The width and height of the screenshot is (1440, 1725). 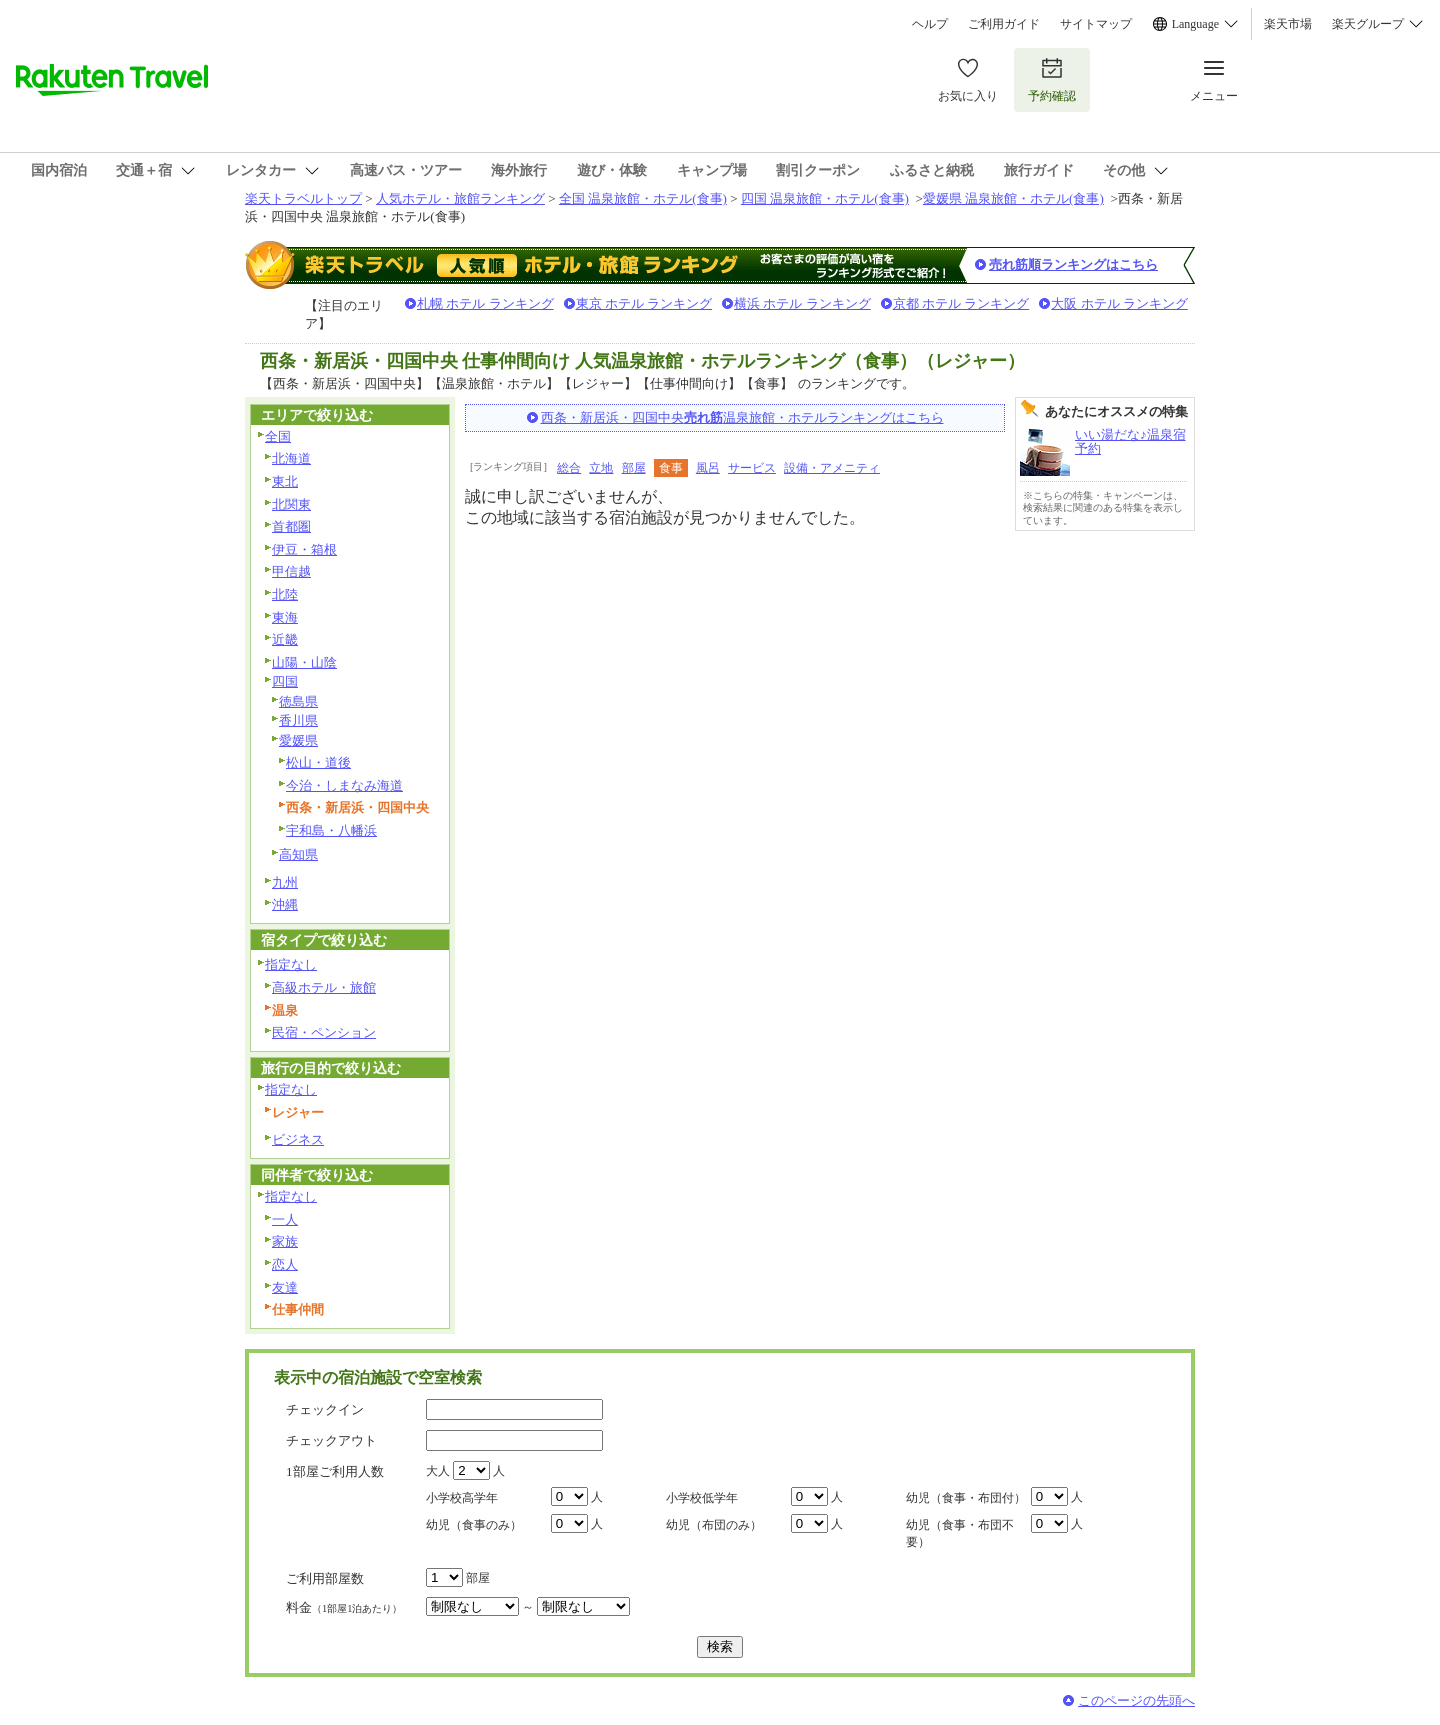 What do you see at coordinates (460, 198) in the screenshot?
I see `人気ホテル・旅館ランキング` at bounding box center [460, 198].